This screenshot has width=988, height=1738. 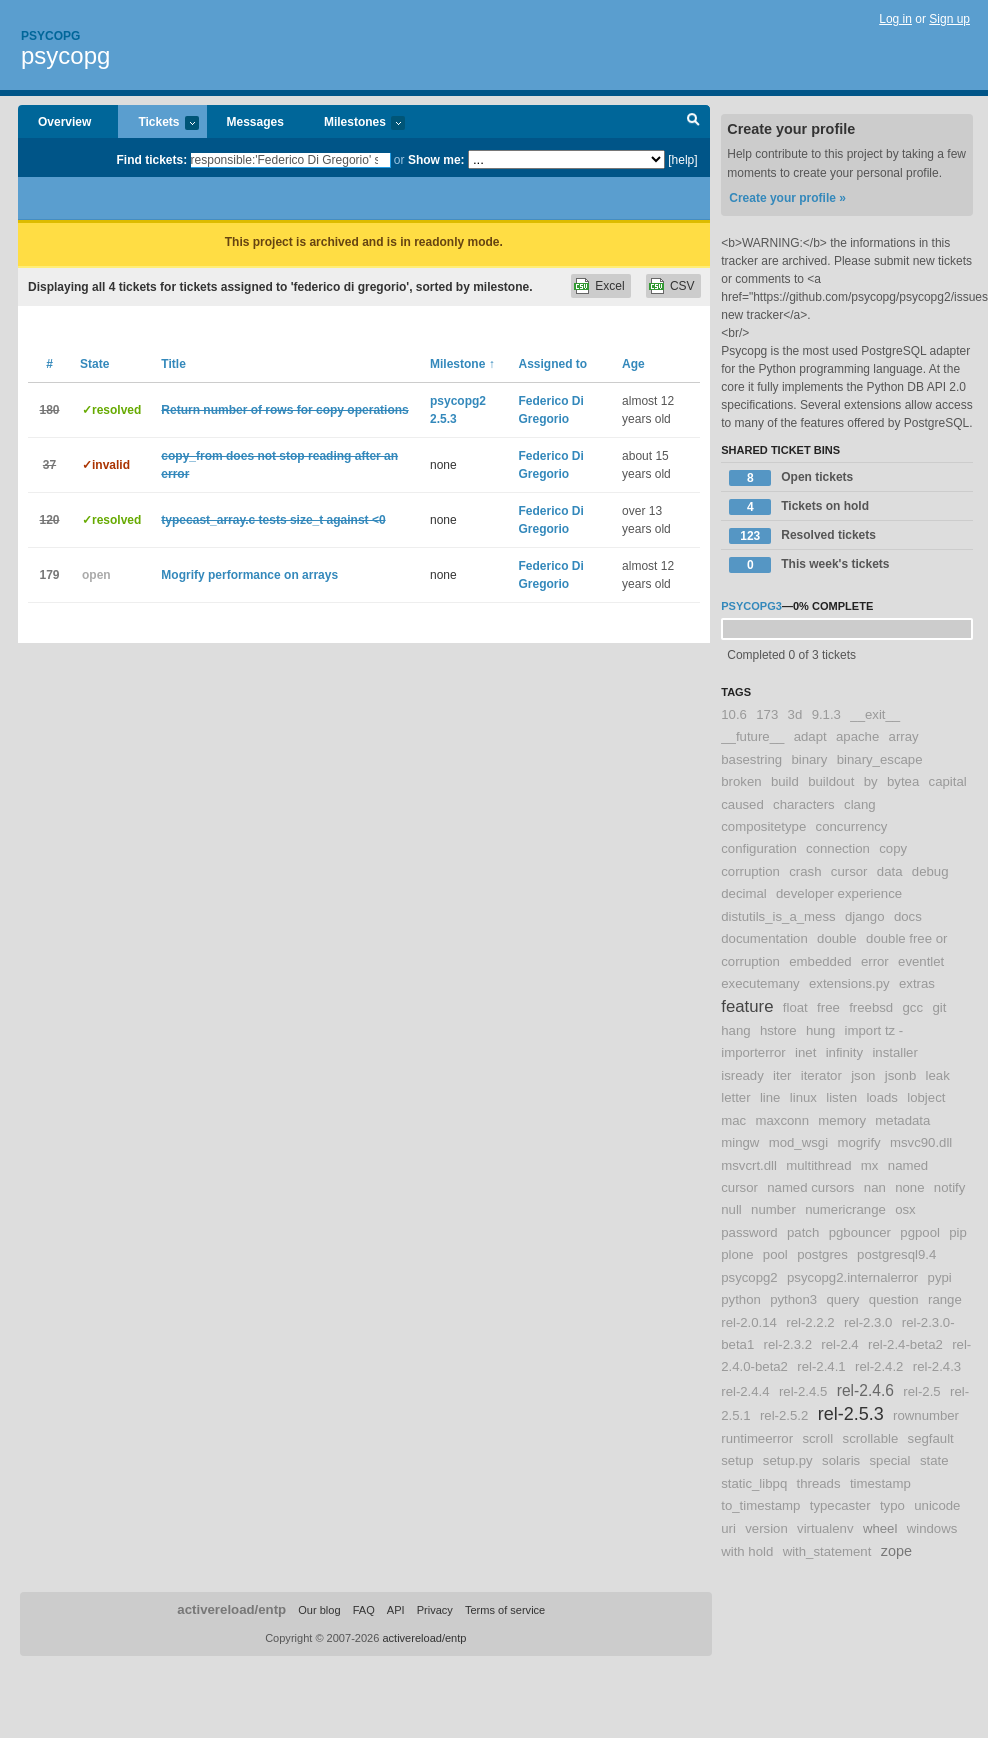 I want to click on Age, so click(x=633, y=364).